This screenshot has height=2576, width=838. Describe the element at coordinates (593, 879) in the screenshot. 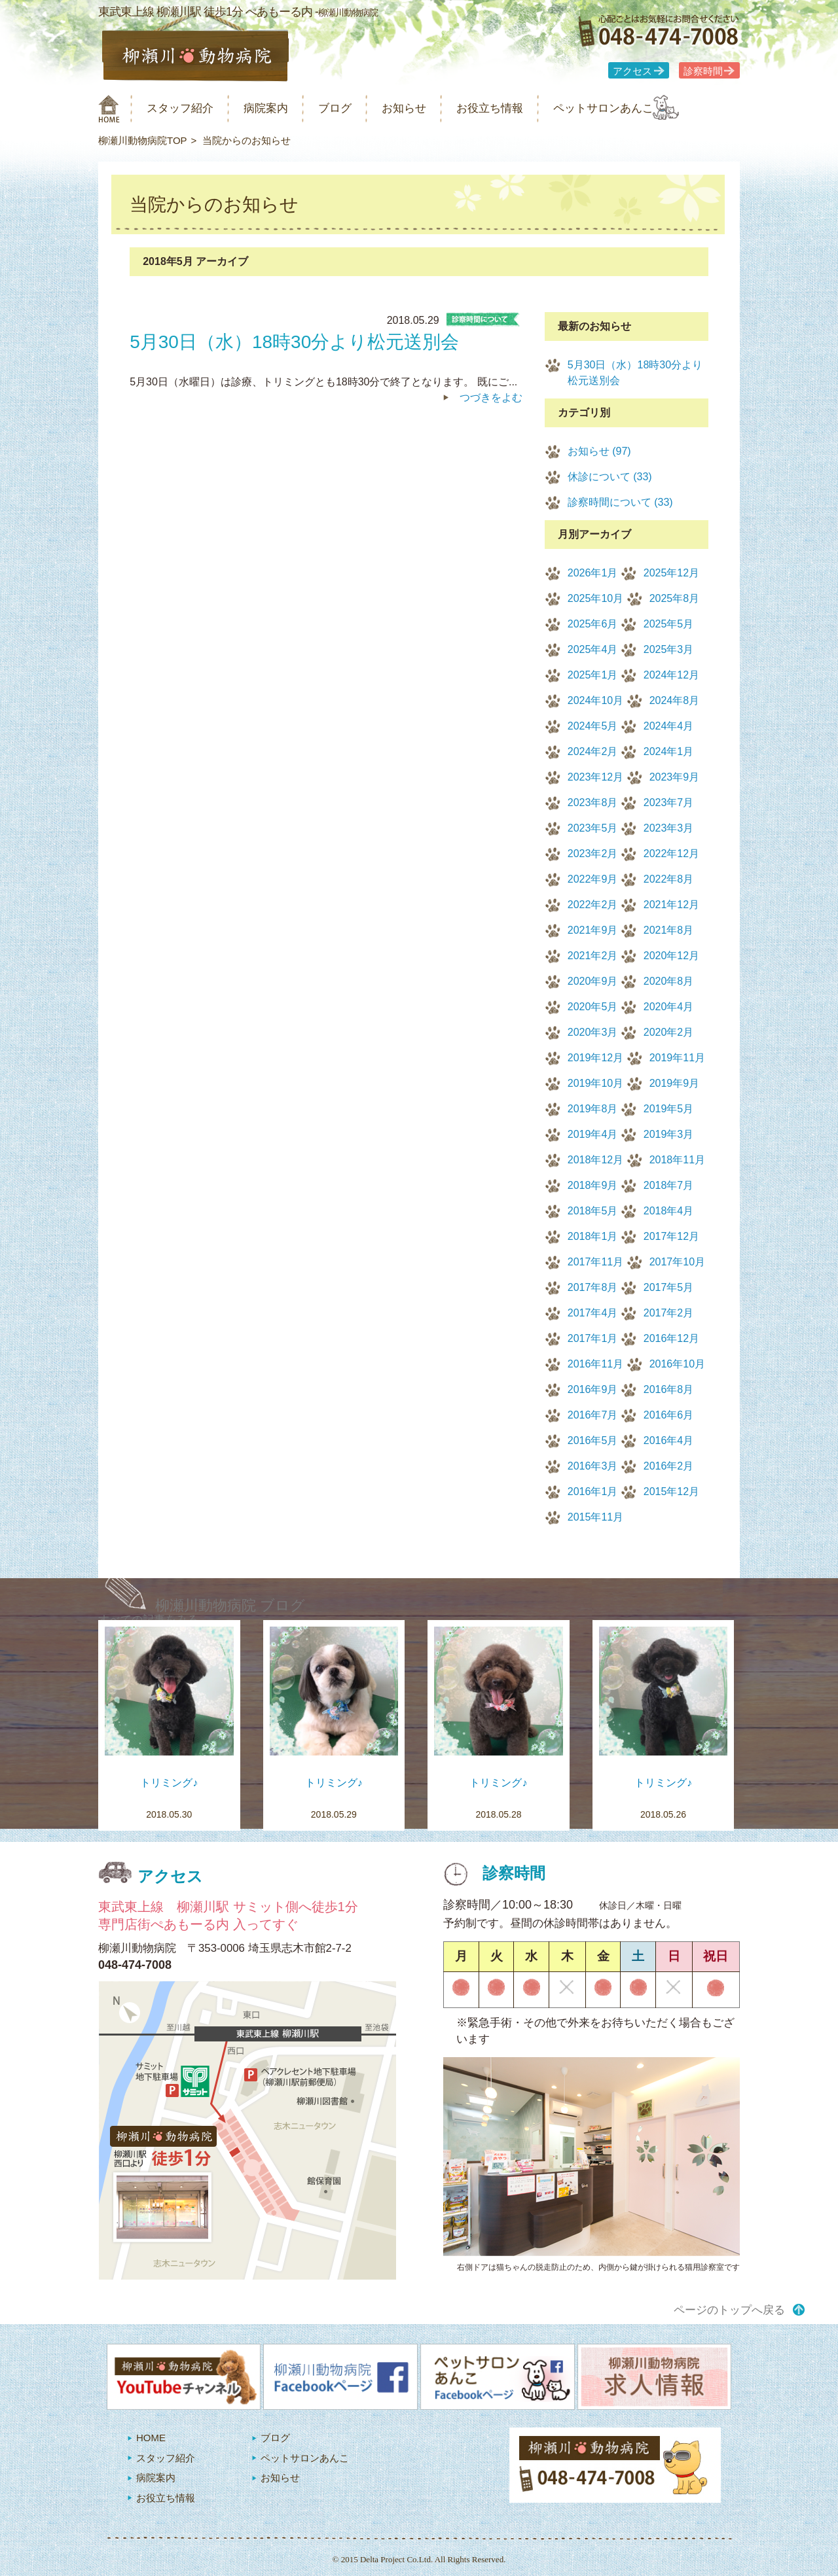

I see `2022年9月` at that location.